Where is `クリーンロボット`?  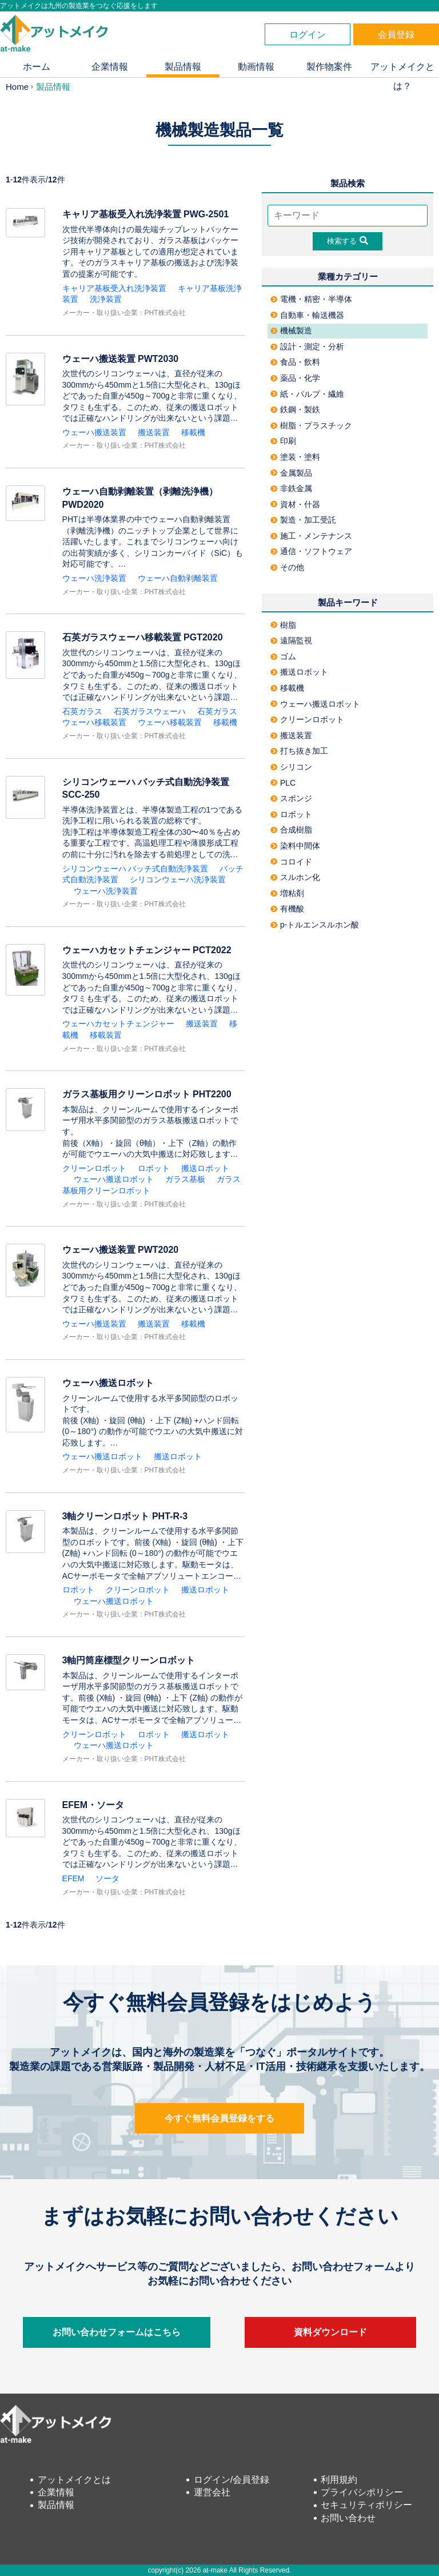 クリーンロボット is located at coordinates (94, 1168).